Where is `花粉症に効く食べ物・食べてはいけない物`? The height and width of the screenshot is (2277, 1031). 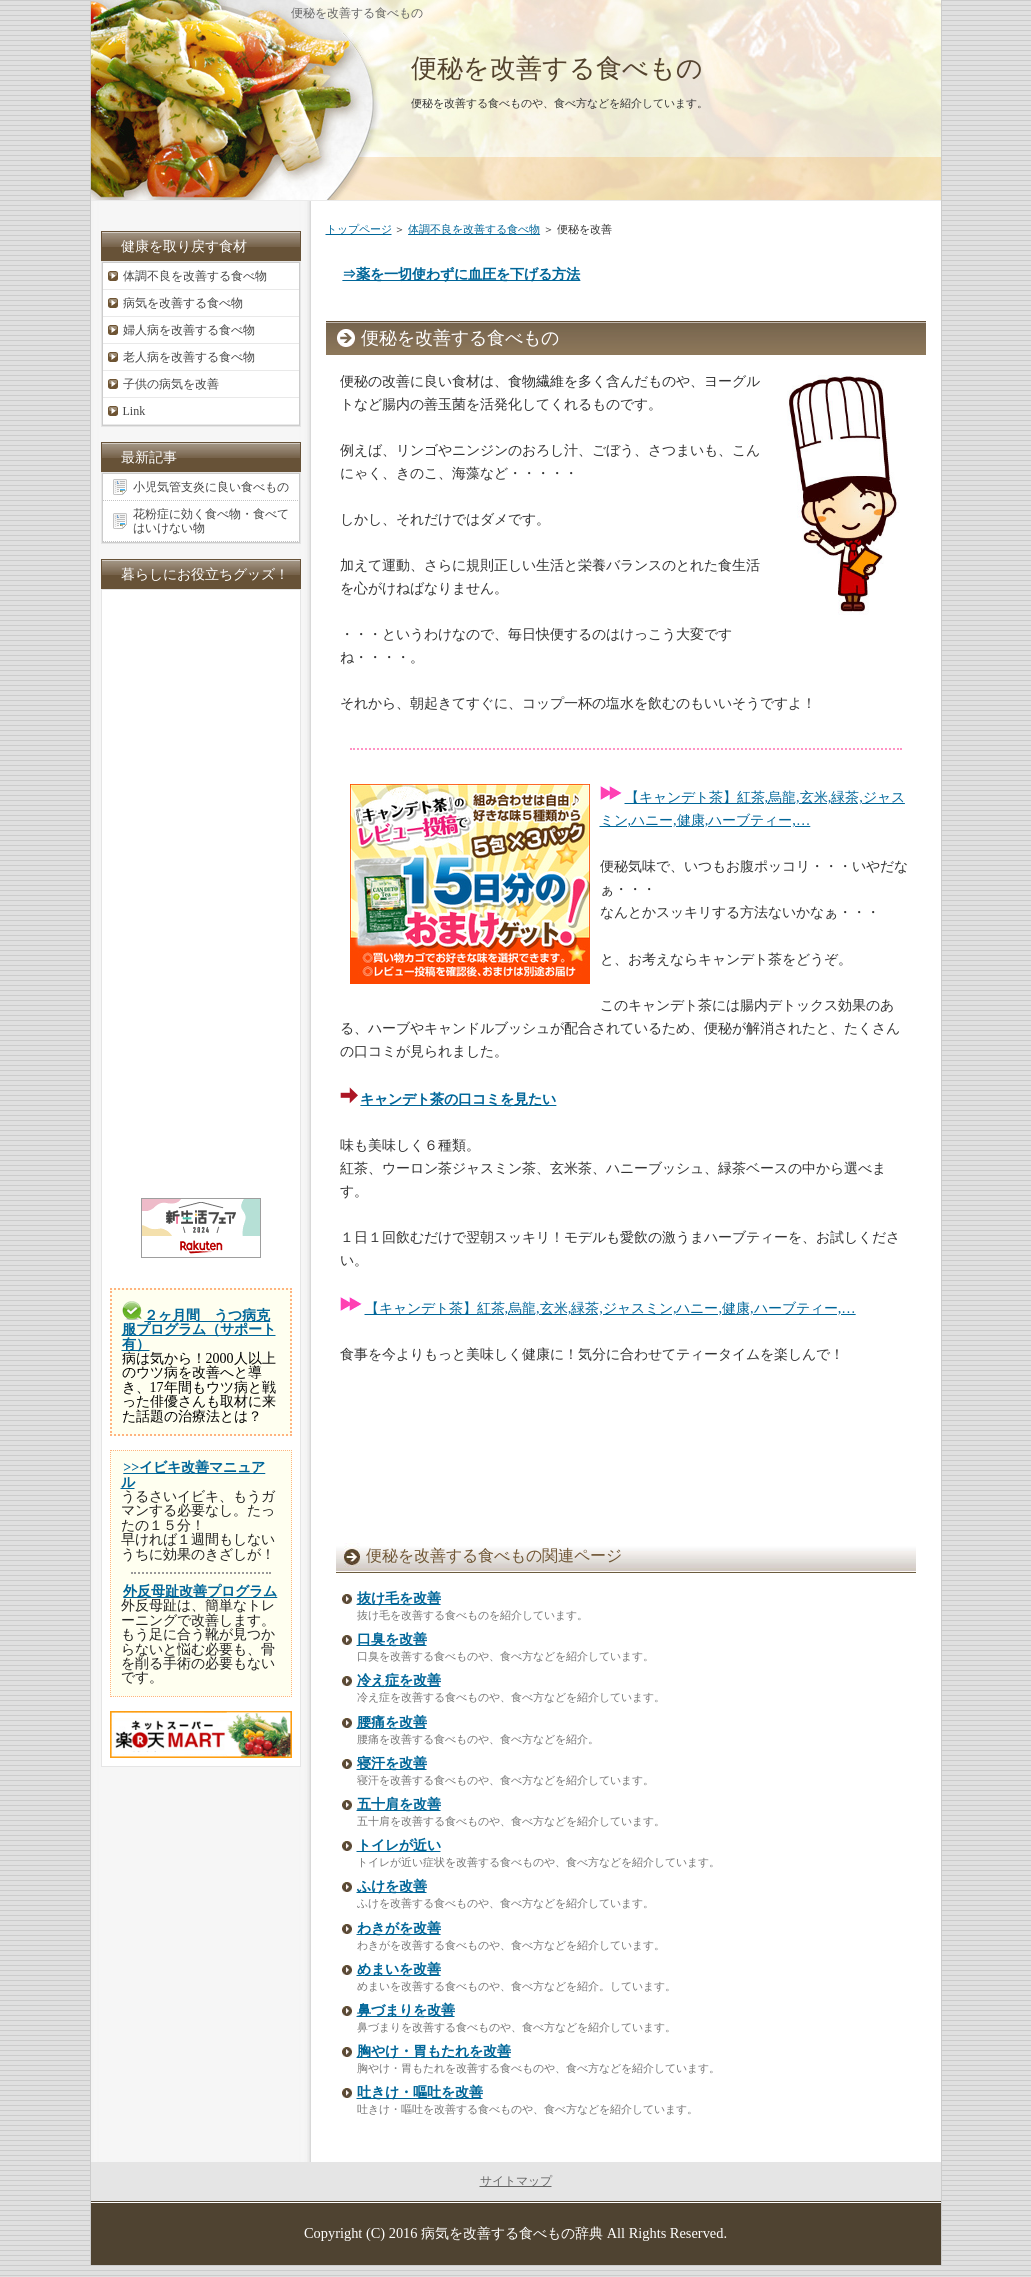 花粉症に効く食べ物・食べてはいけない物 is located at coordinates (211, 521).